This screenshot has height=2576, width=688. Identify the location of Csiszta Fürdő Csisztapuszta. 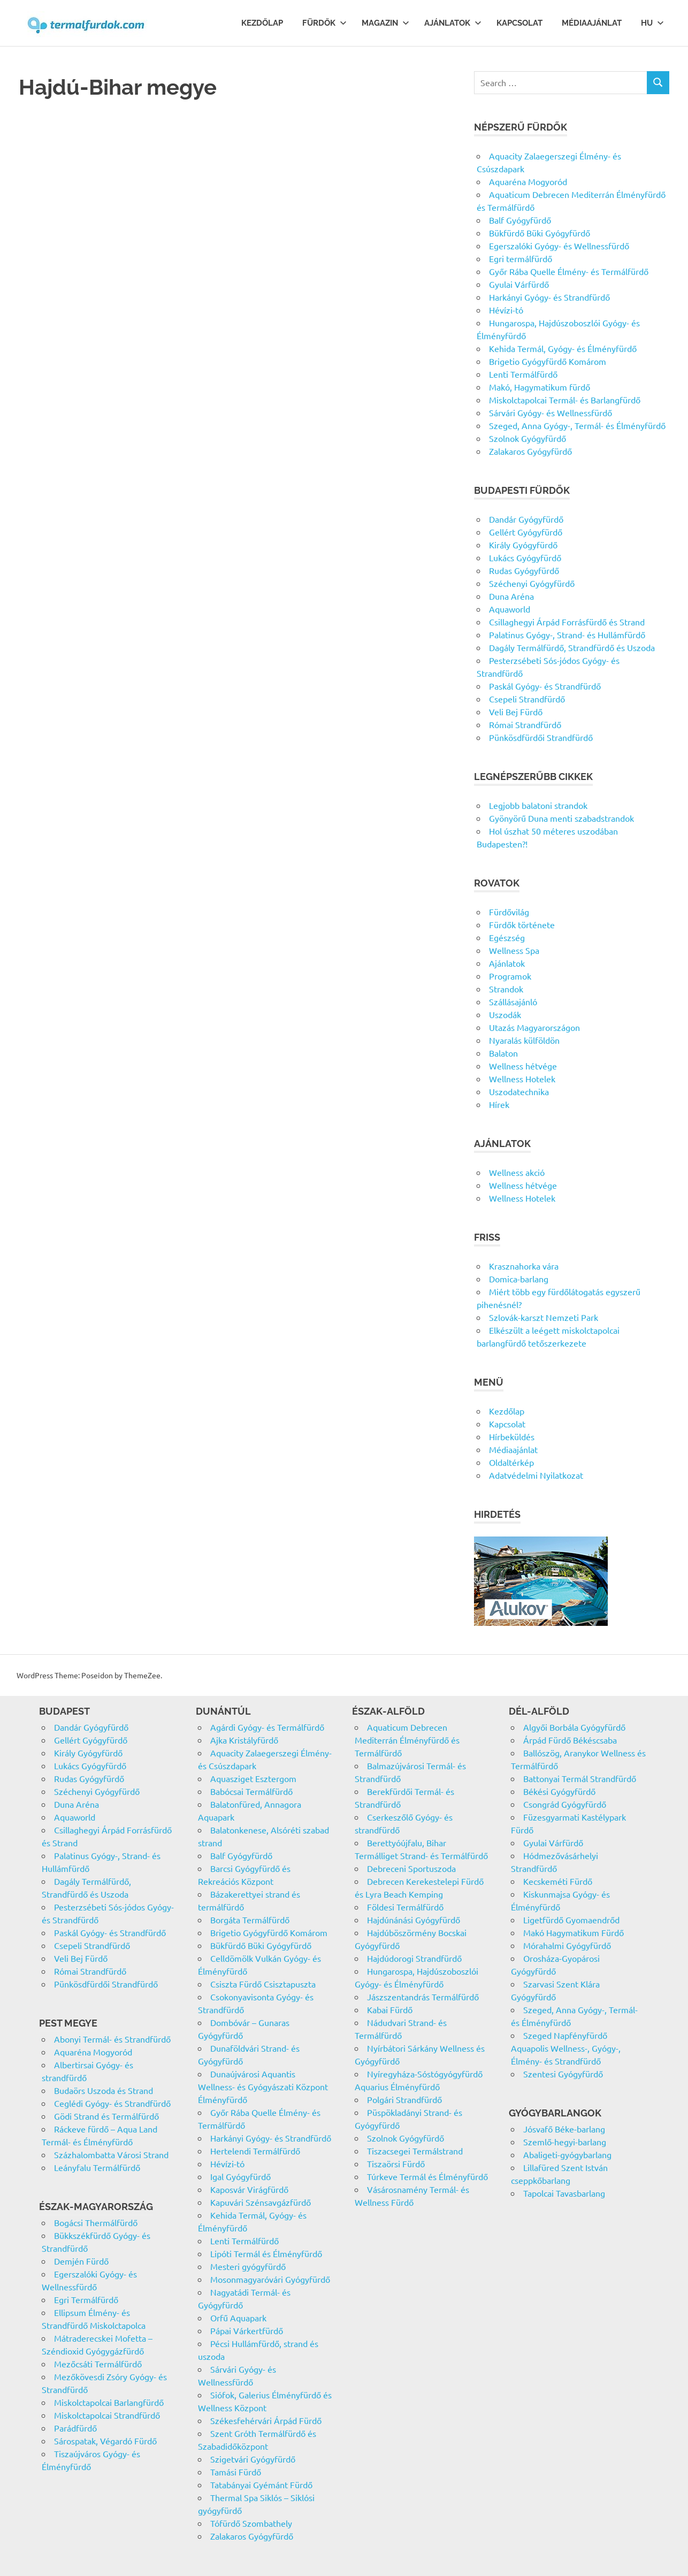
(263, 1983).